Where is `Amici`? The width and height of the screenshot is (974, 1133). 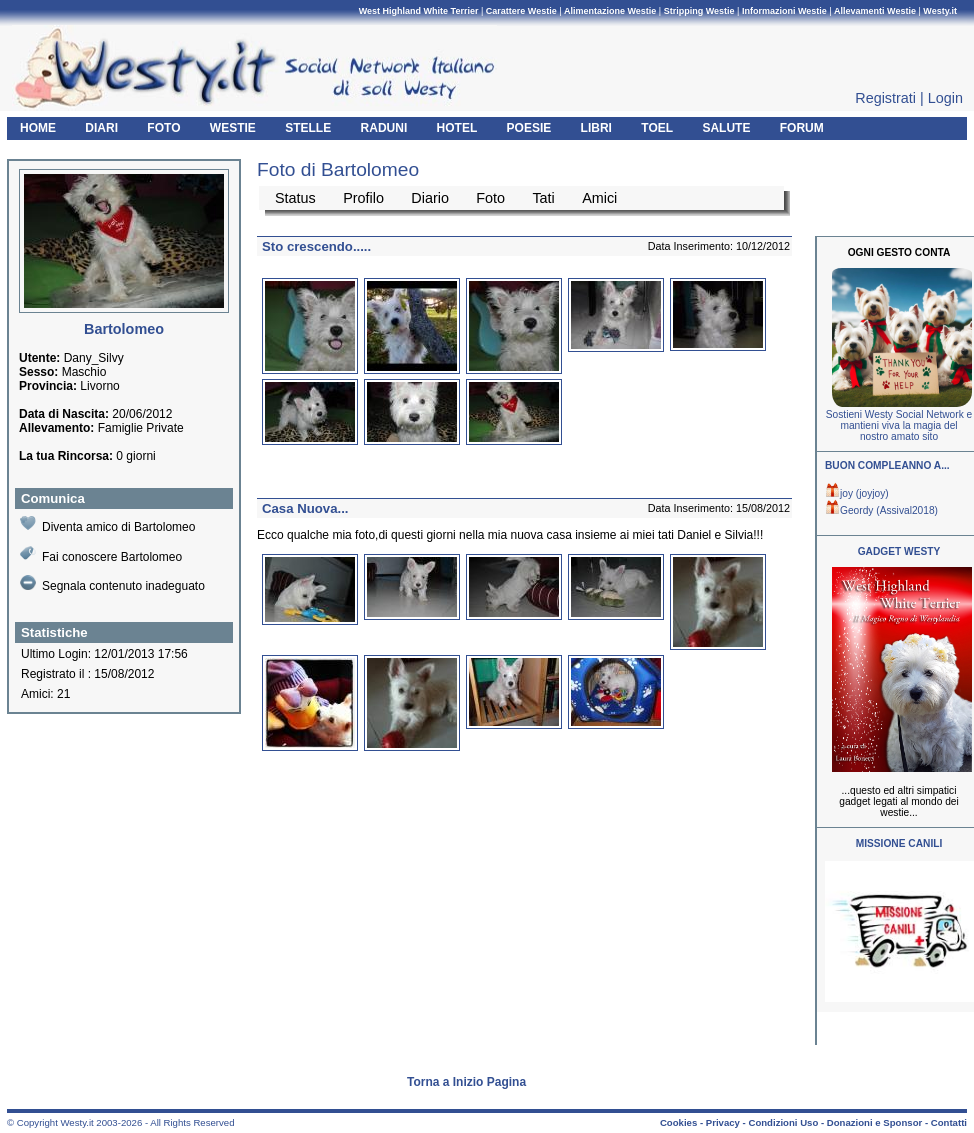 Amici is located at coordinates (599, 198).